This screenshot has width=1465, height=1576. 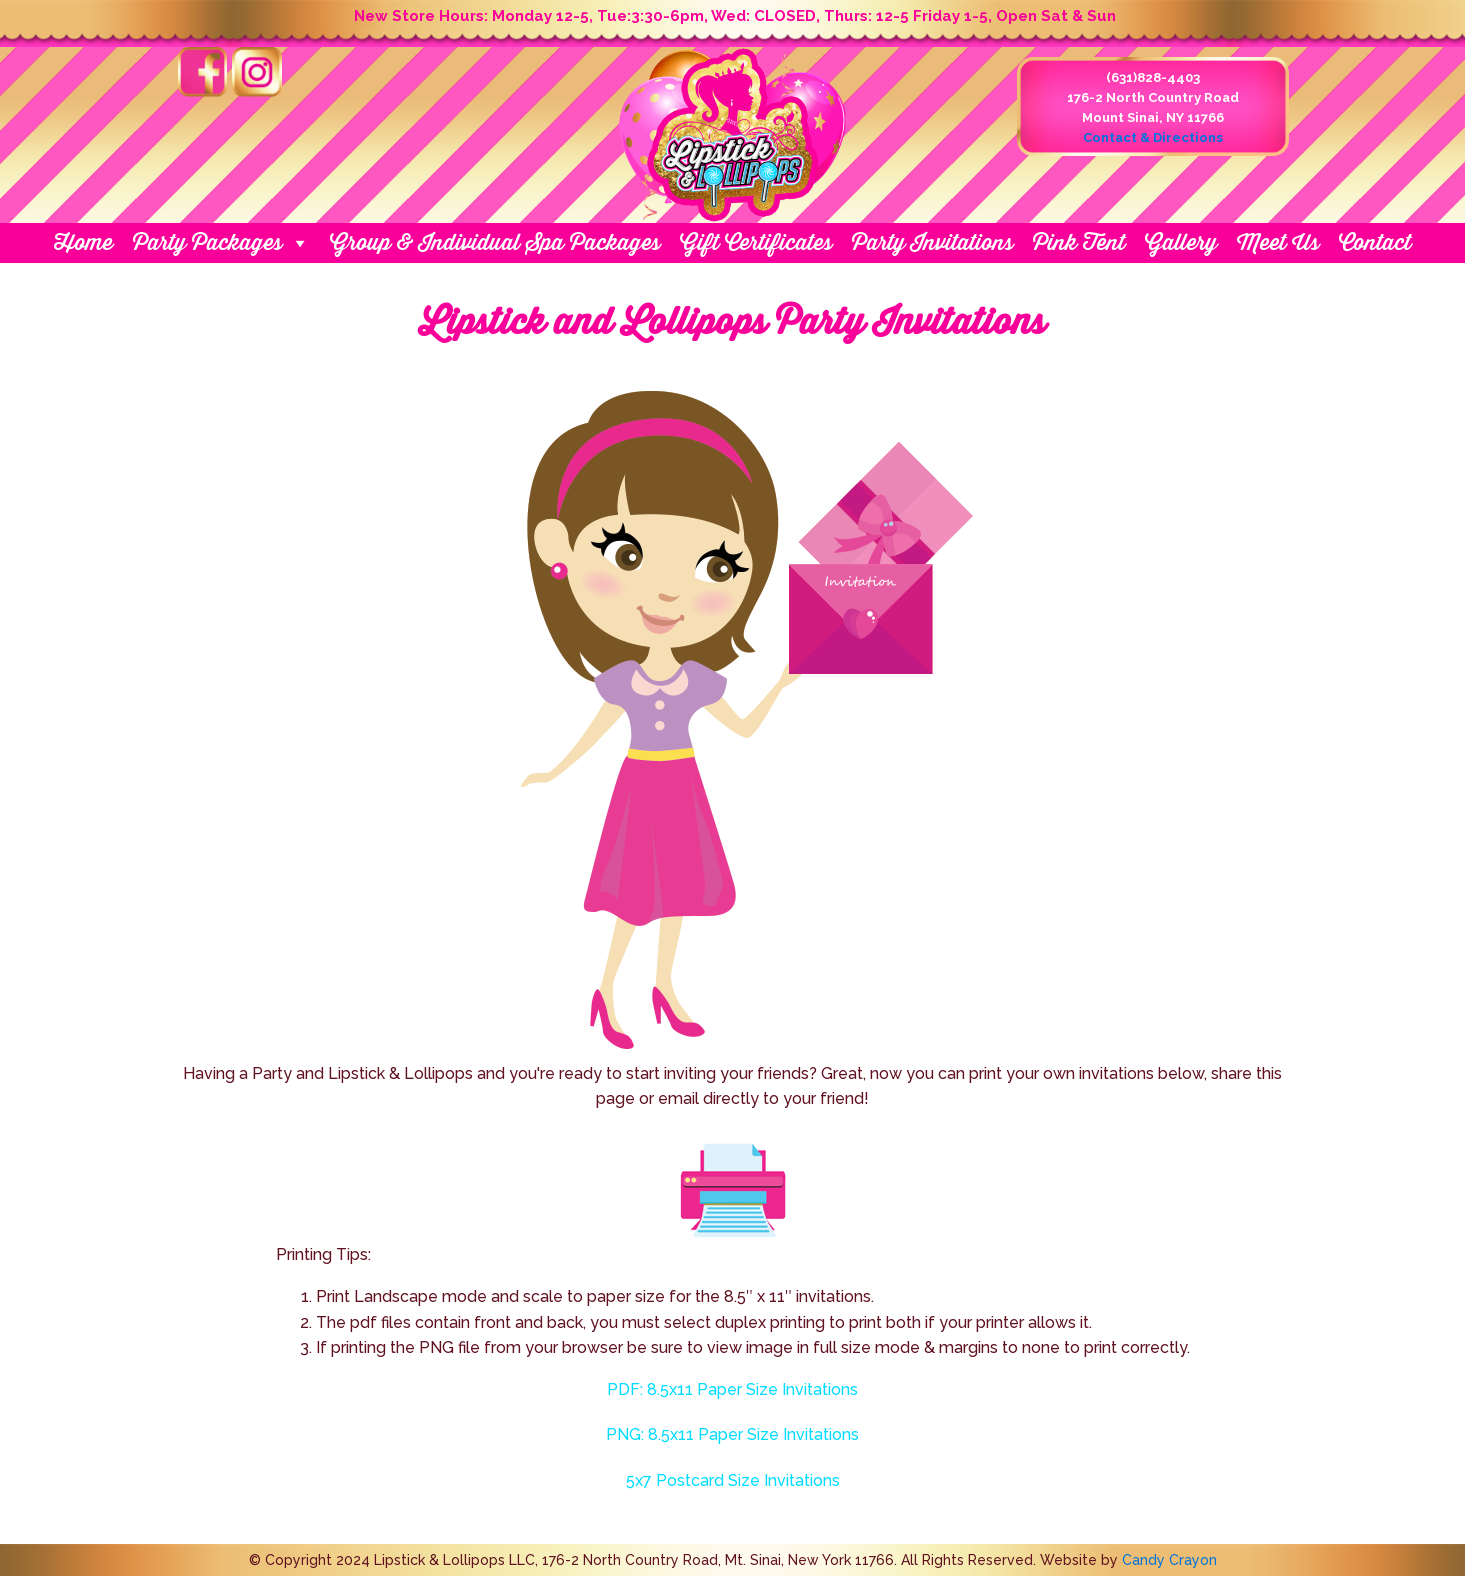 I want to click on 5x7 Postcard Size Invitations, so click(x=733, y=1480).